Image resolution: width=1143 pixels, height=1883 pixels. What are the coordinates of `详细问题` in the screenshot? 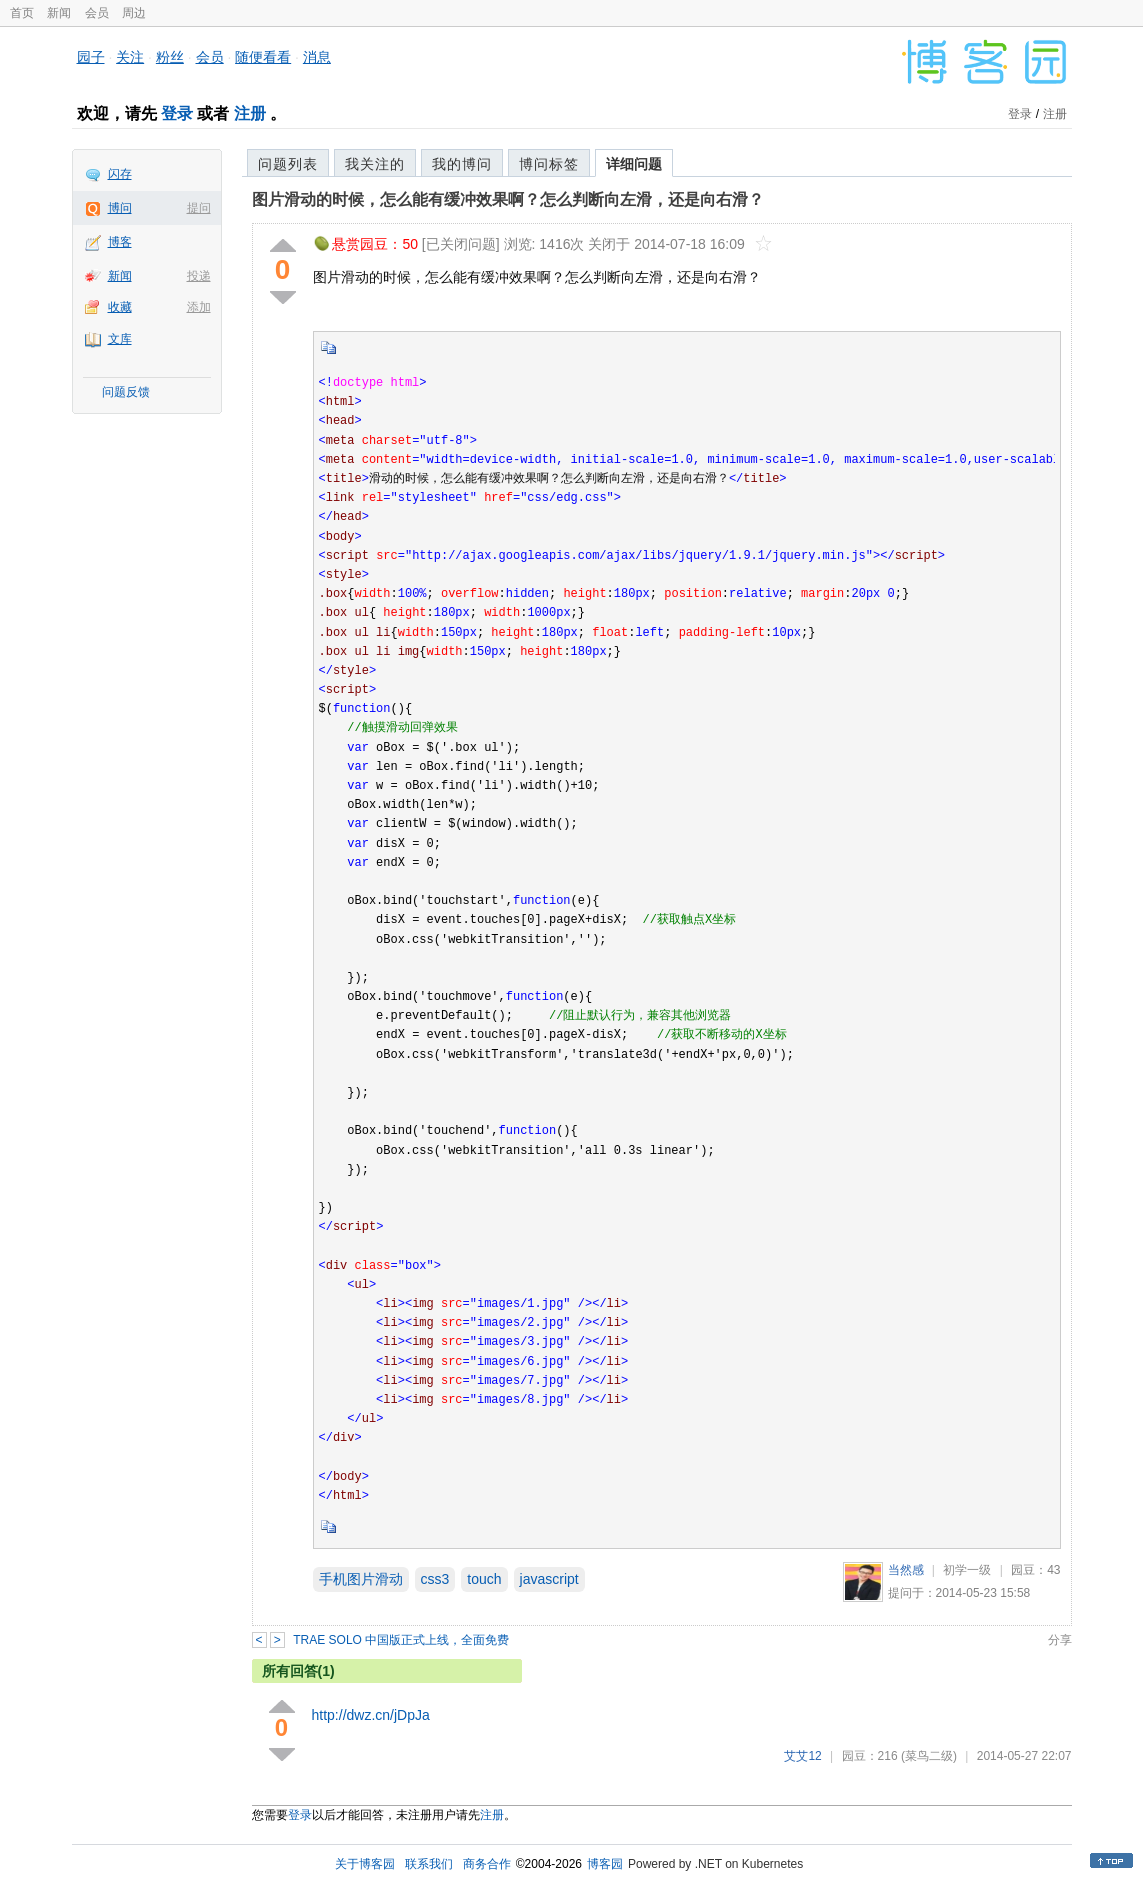 It's located at (634, 164).